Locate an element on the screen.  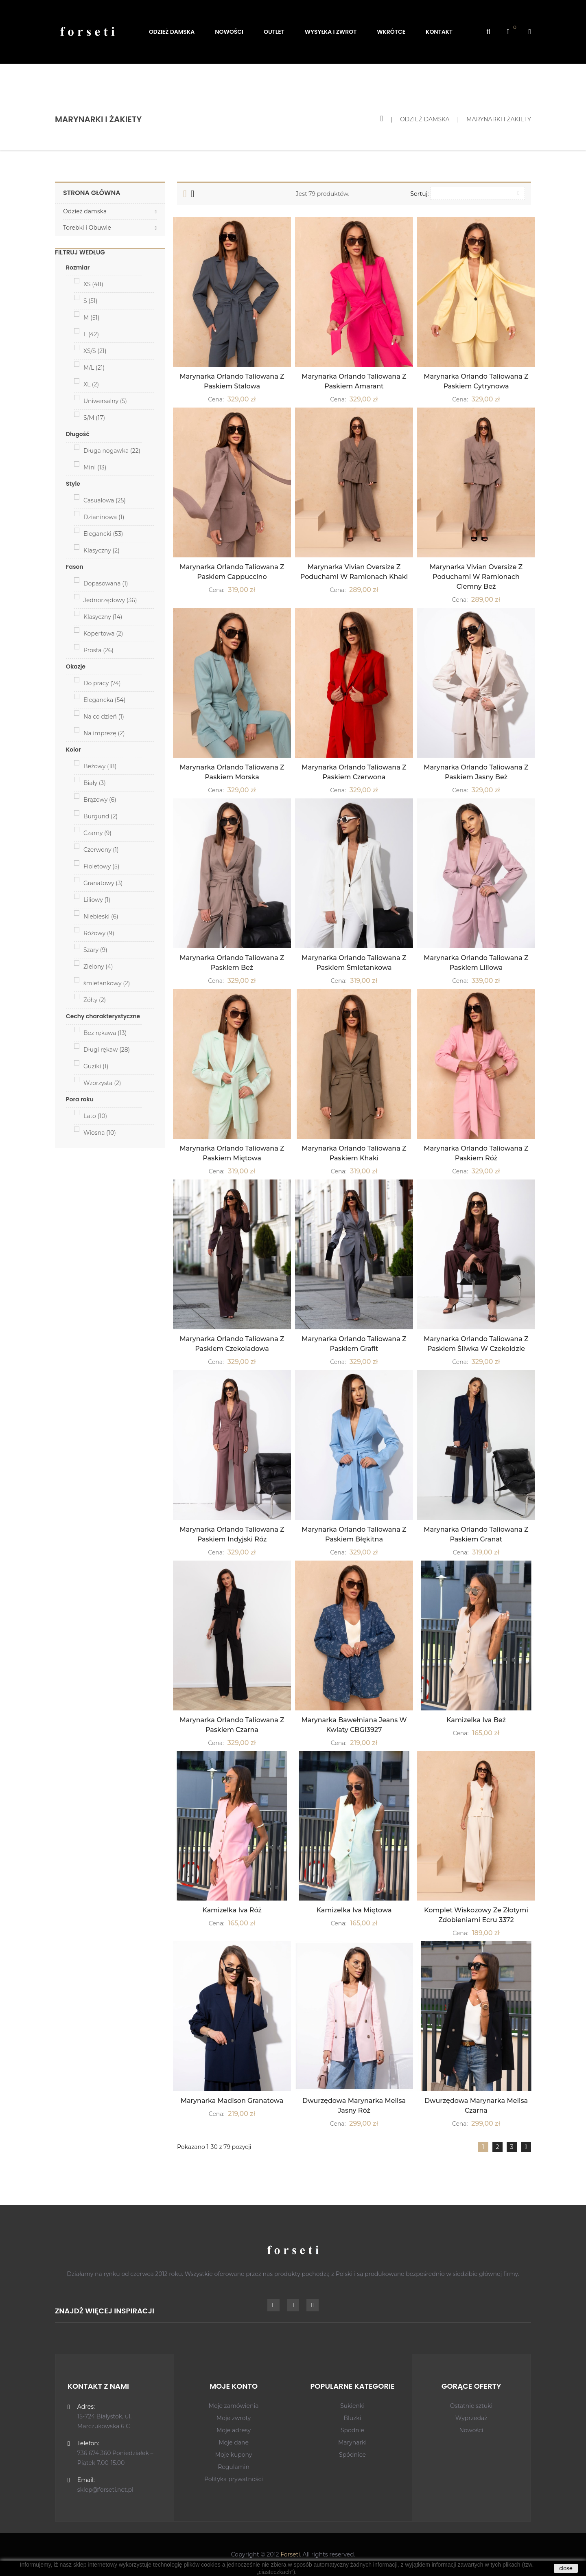
Czarny is located at coordinates (97, 833).